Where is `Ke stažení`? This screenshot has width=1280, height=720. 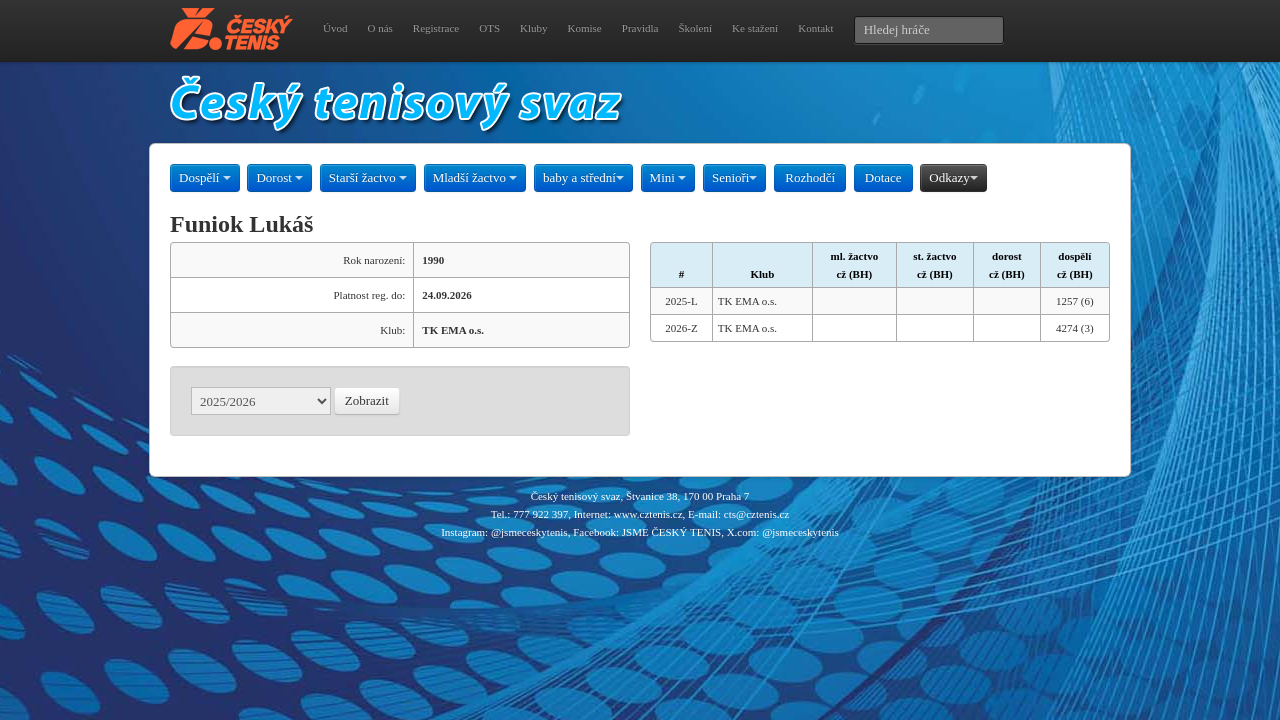
Ke stažení is located at coordinates (755, 28).